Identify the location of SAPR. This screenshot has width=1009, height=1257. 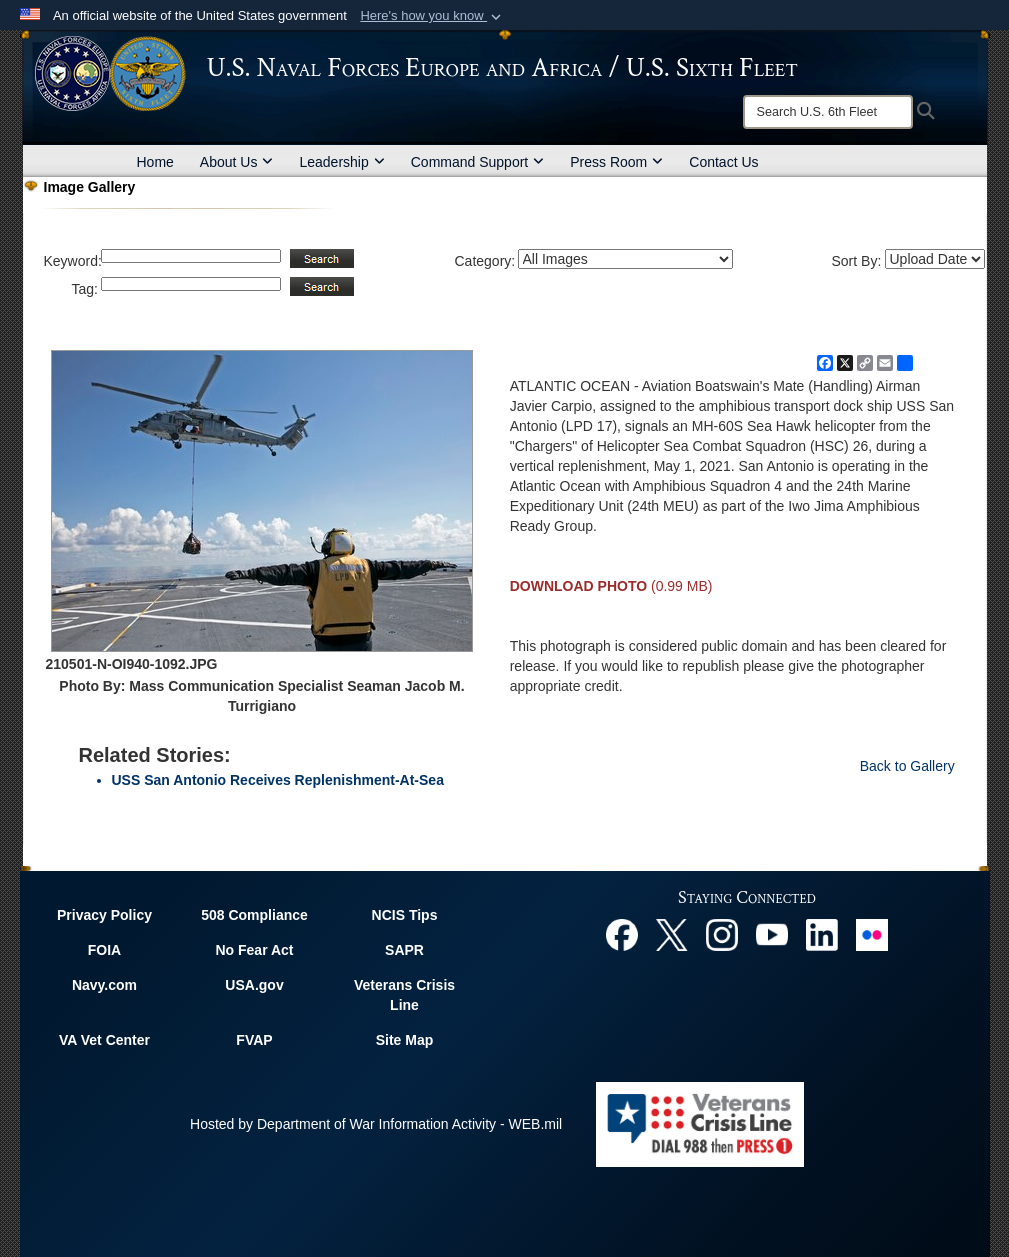
(404, 950).